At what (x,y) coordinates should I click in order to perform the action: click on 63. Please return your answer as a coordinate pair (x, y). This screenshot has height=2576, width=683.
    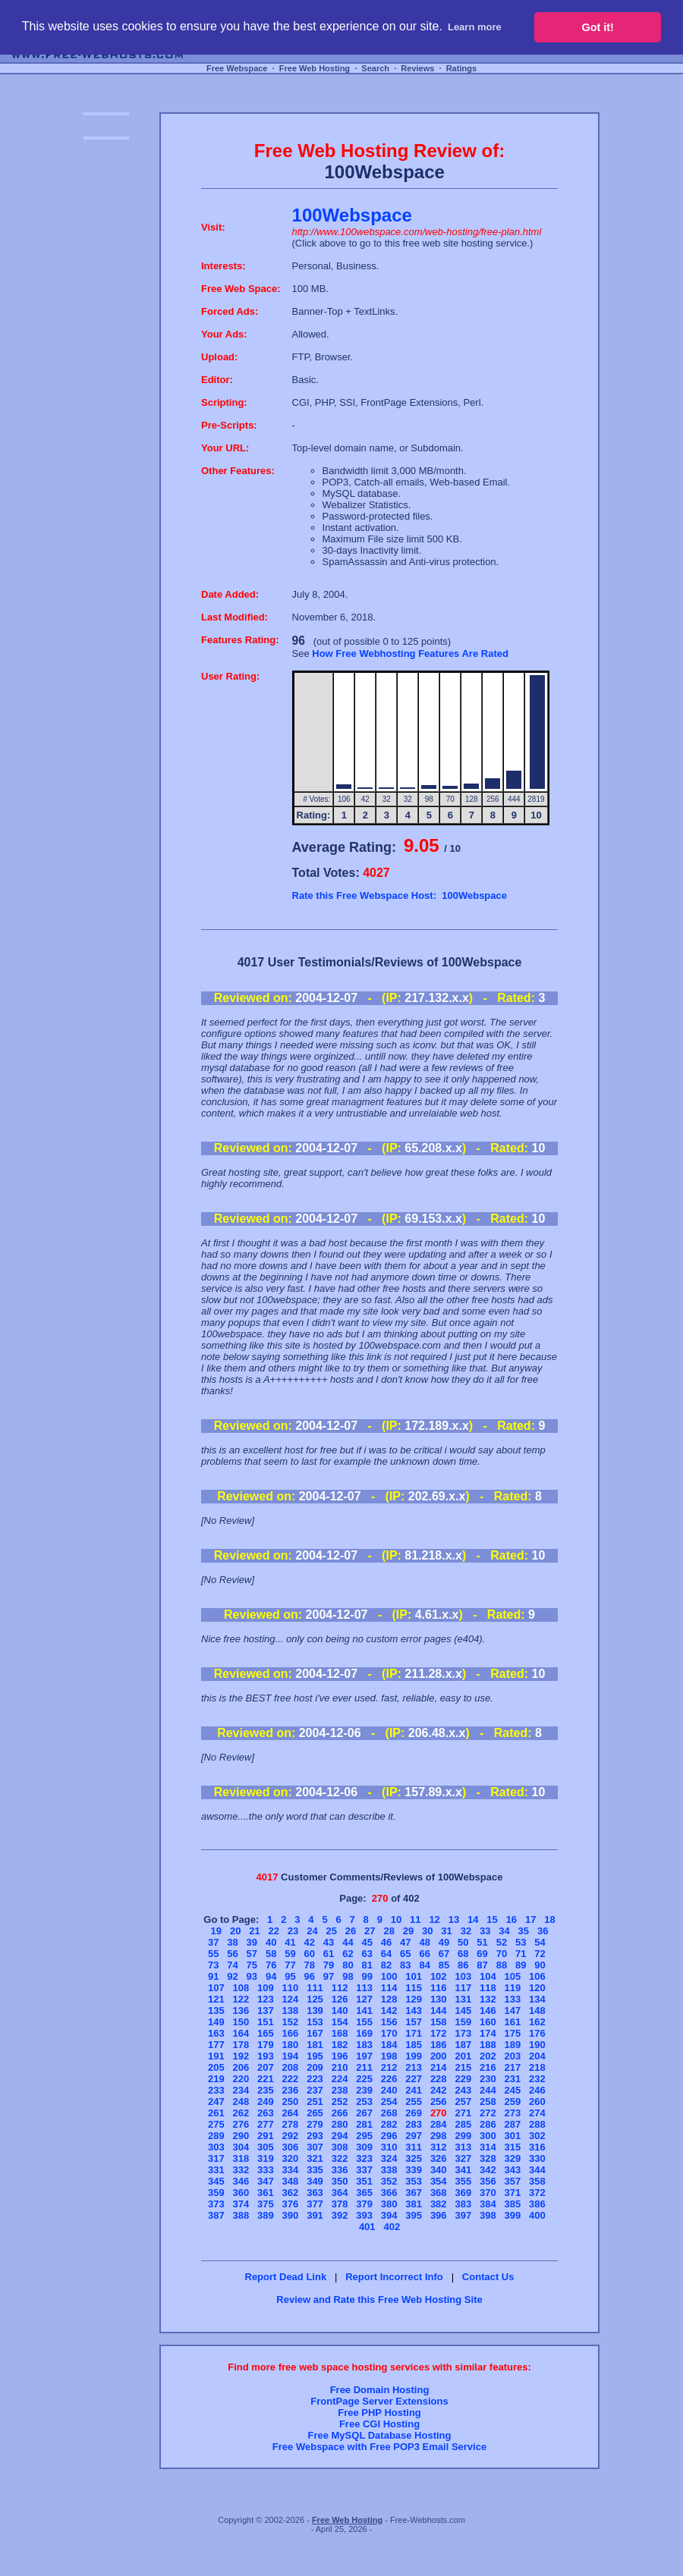
    Looking at the image, I should click on (366, 1953).